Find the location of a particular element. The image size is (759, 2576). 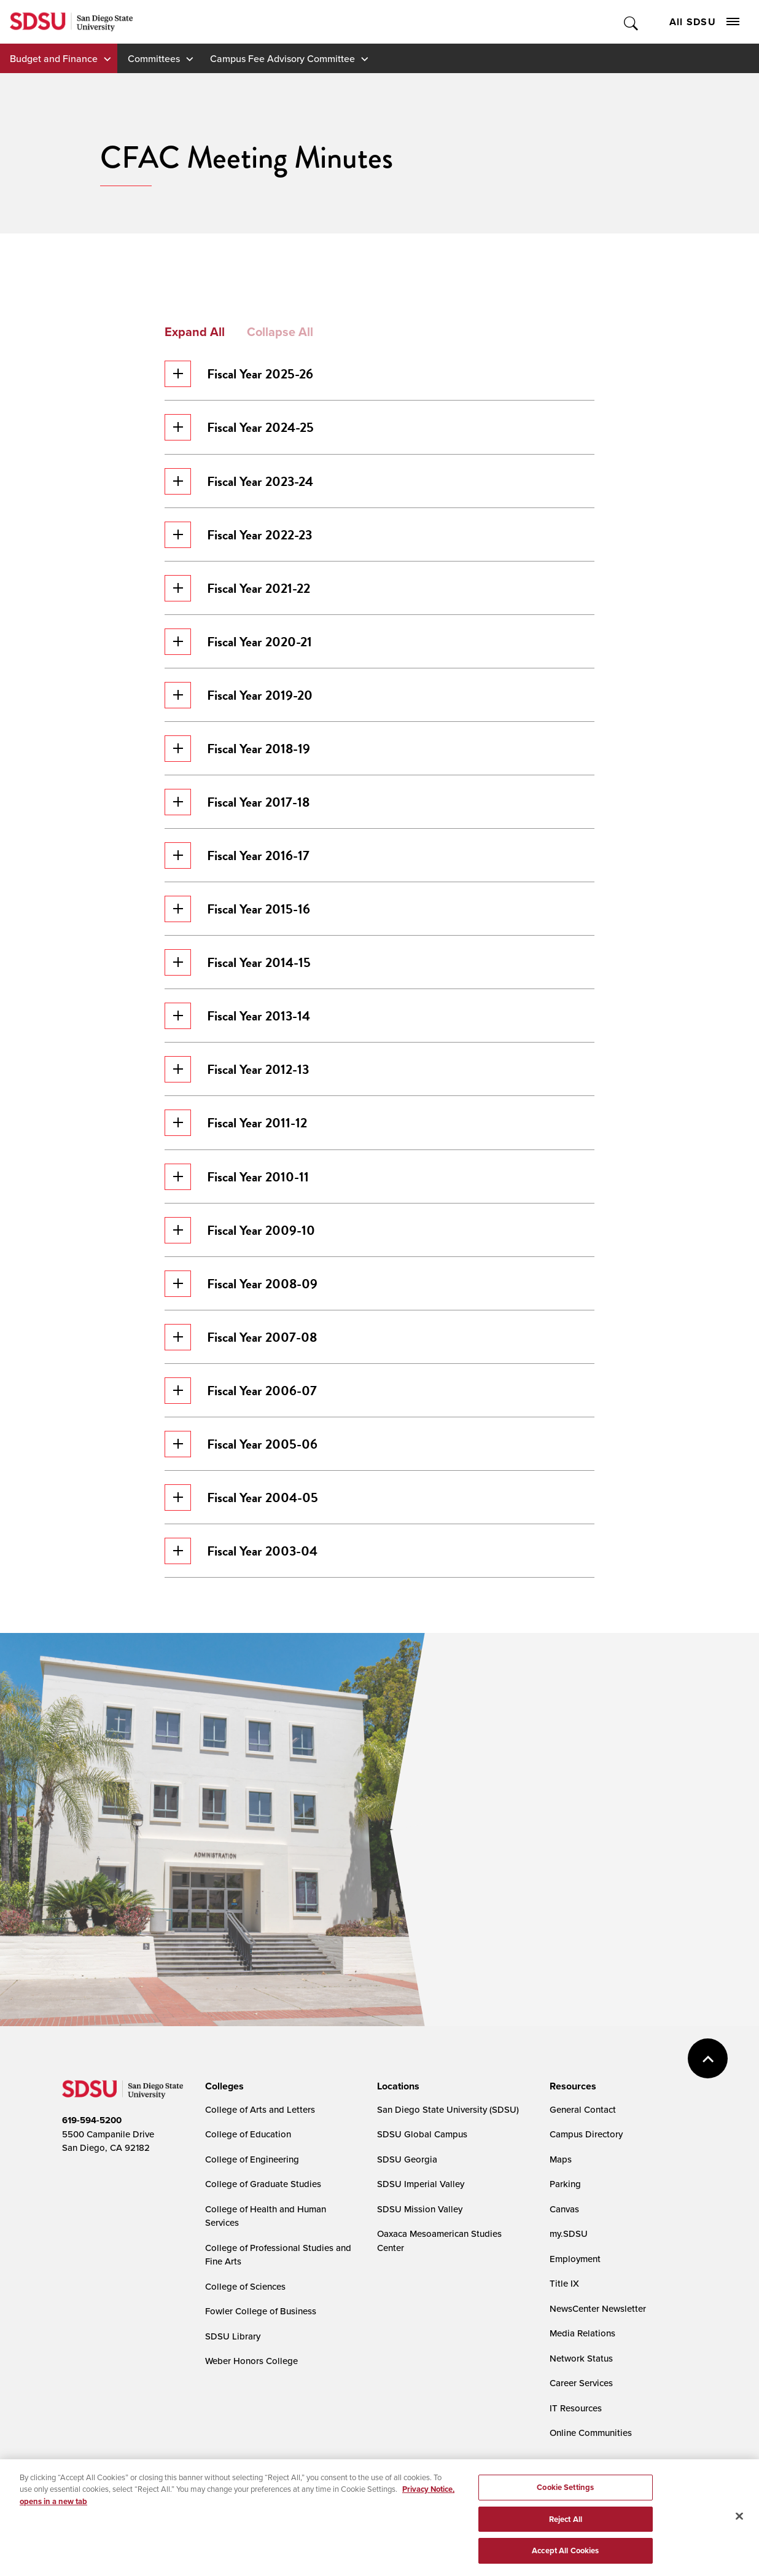

Fiscal Year 2008-09 is located at coordinates (241, 1283).